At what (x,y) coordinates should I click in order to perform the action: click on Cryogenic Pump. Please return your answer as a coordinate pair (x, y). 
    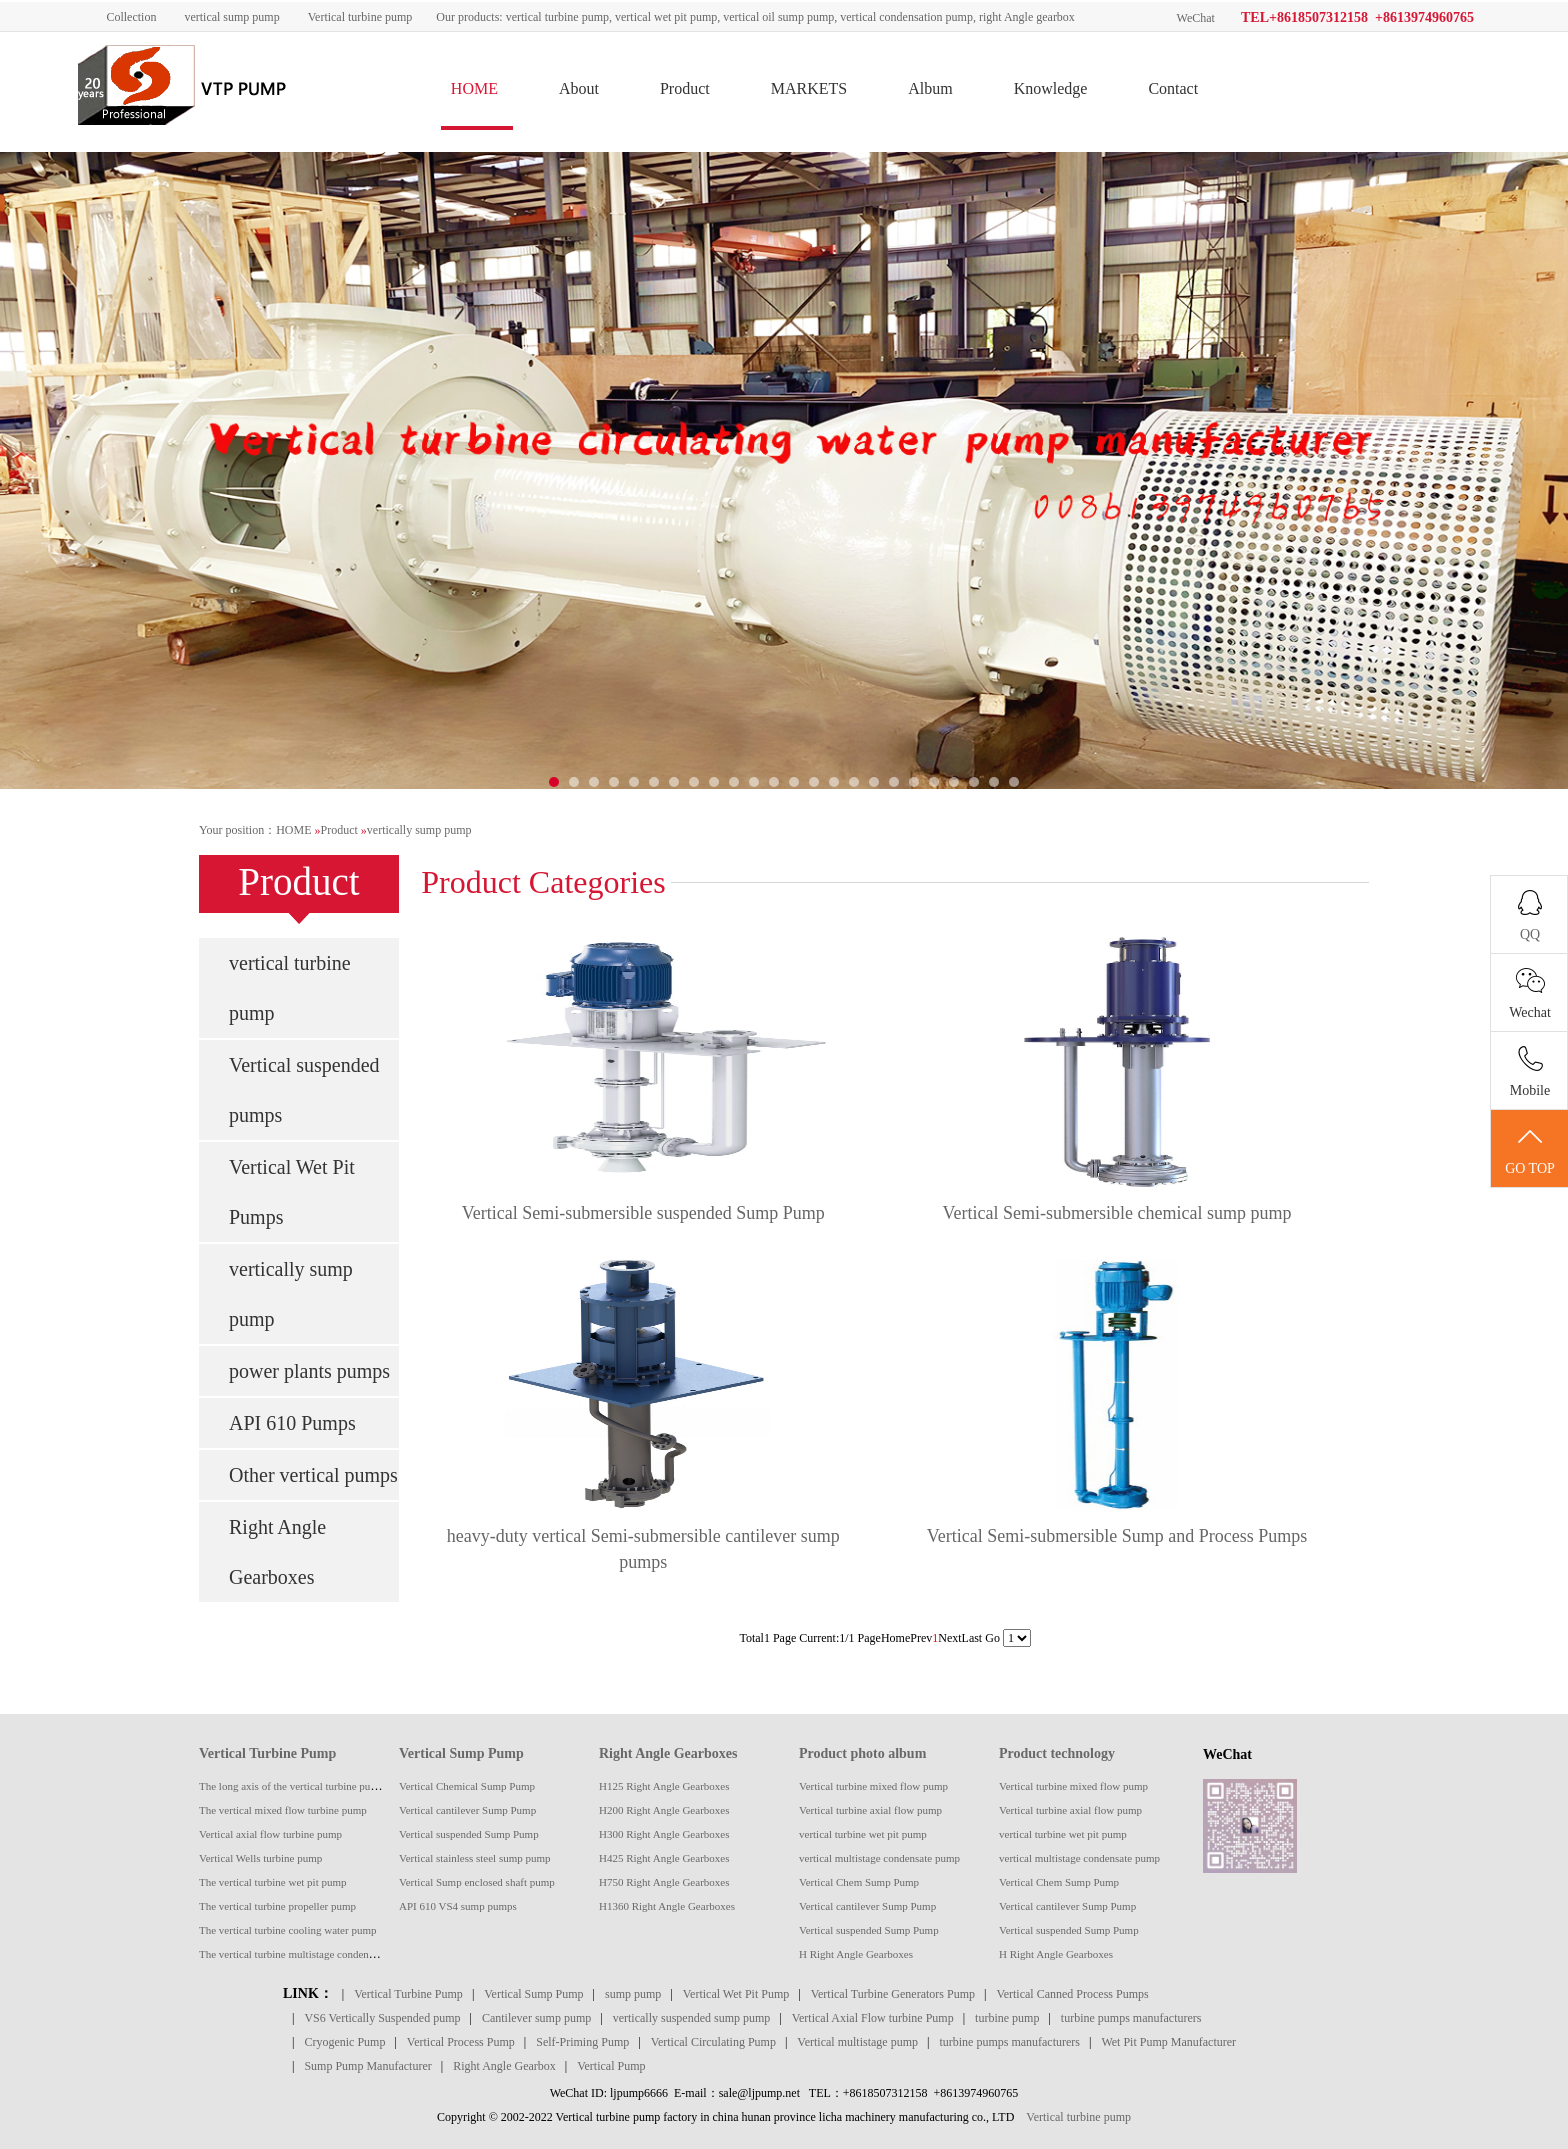
    Looking at the image, I should click on (344, 2042).